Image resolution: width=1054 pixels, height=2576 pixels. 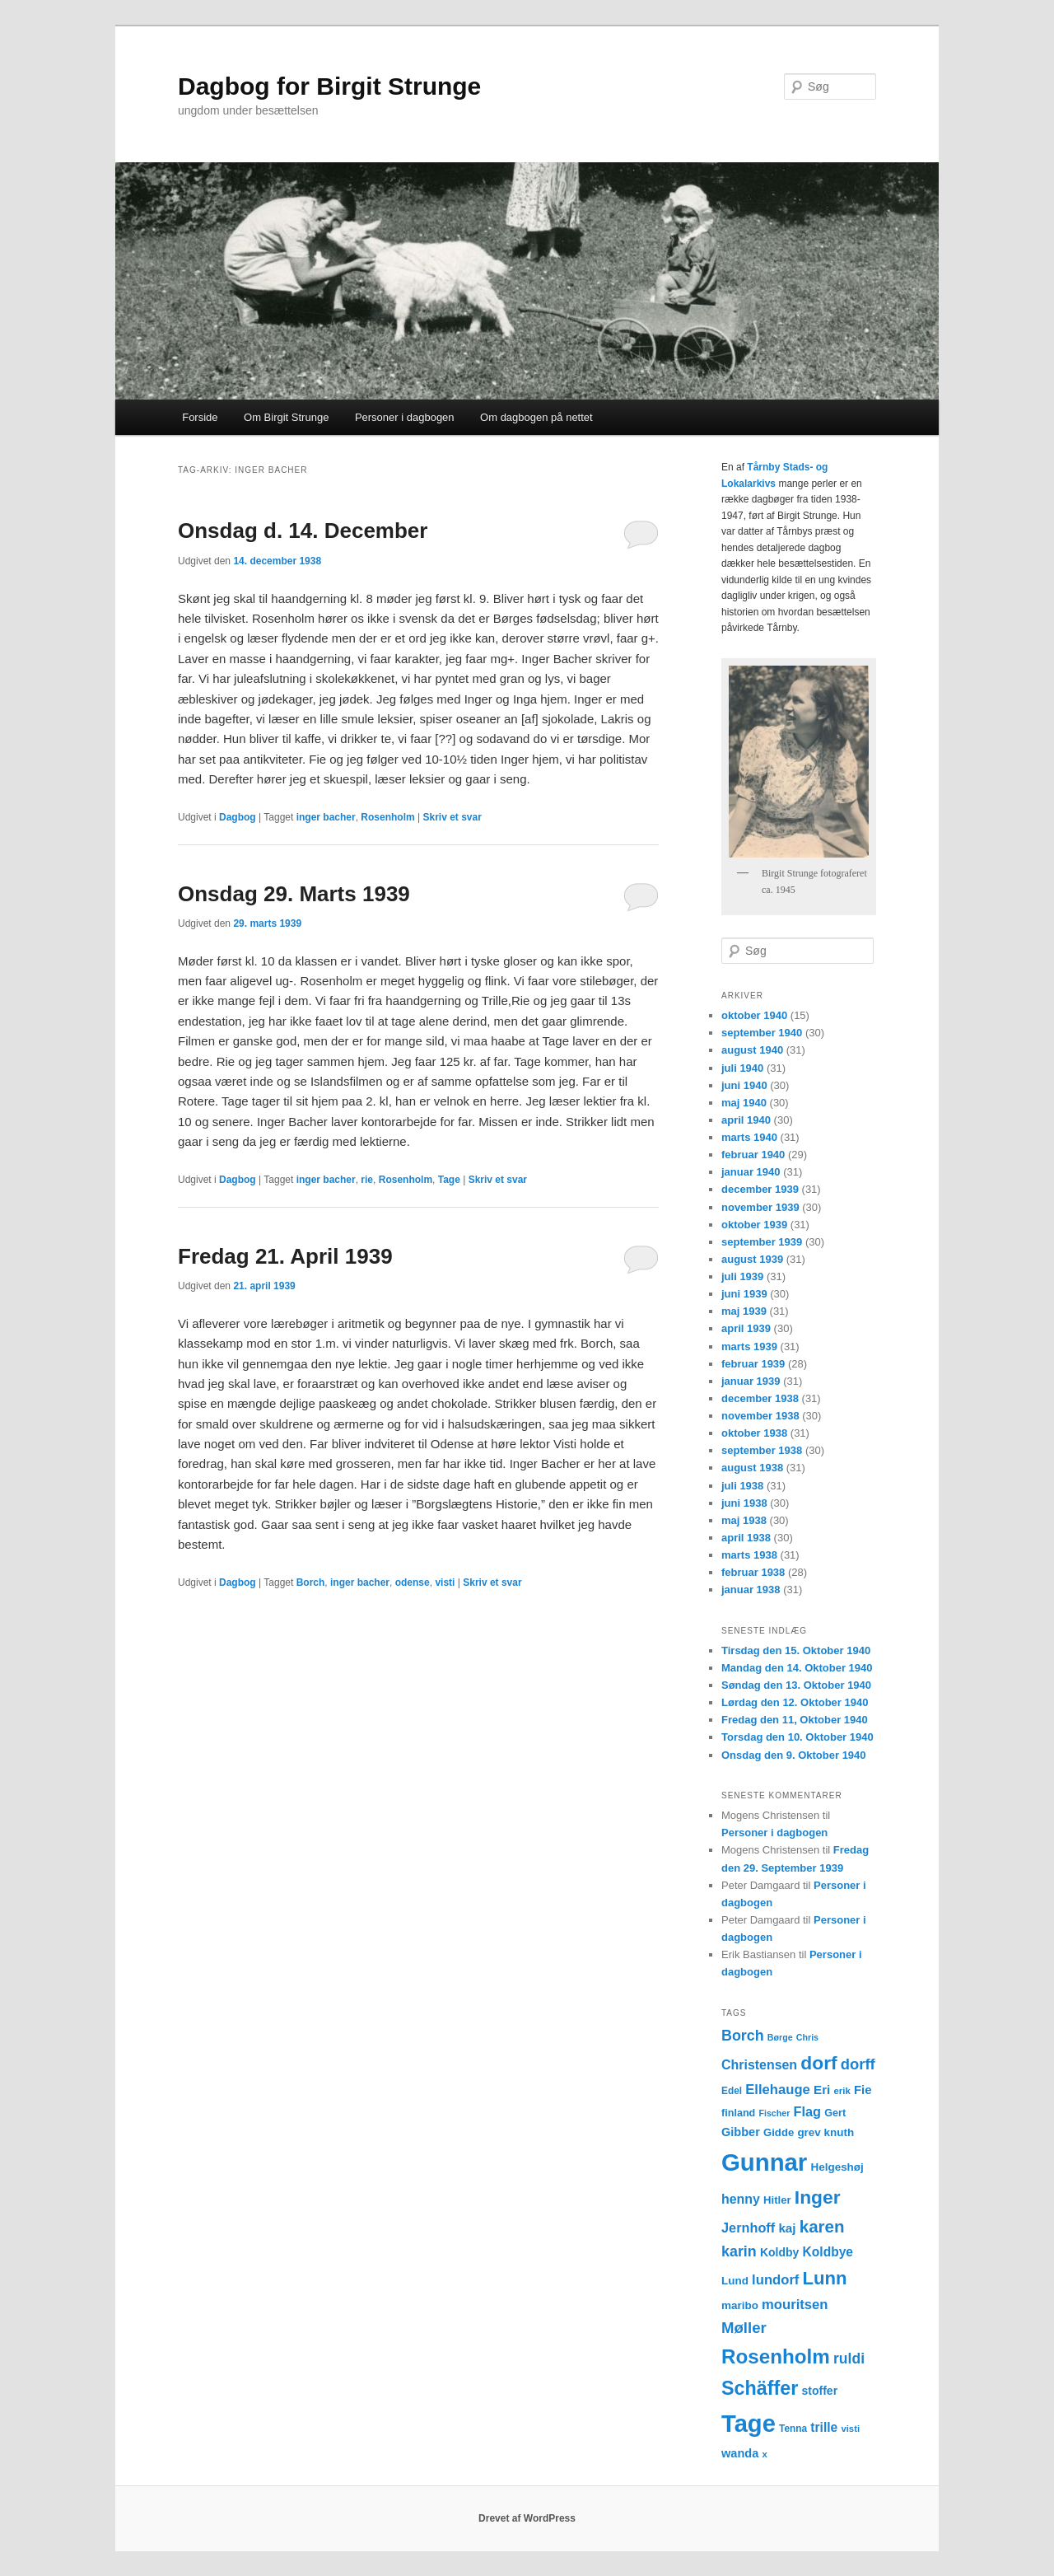 What do you see at coordinates (742, 2035) in the screenshot?
I see `Borch [Borch (27 elementer)]` at bounding box center [742, 2035].